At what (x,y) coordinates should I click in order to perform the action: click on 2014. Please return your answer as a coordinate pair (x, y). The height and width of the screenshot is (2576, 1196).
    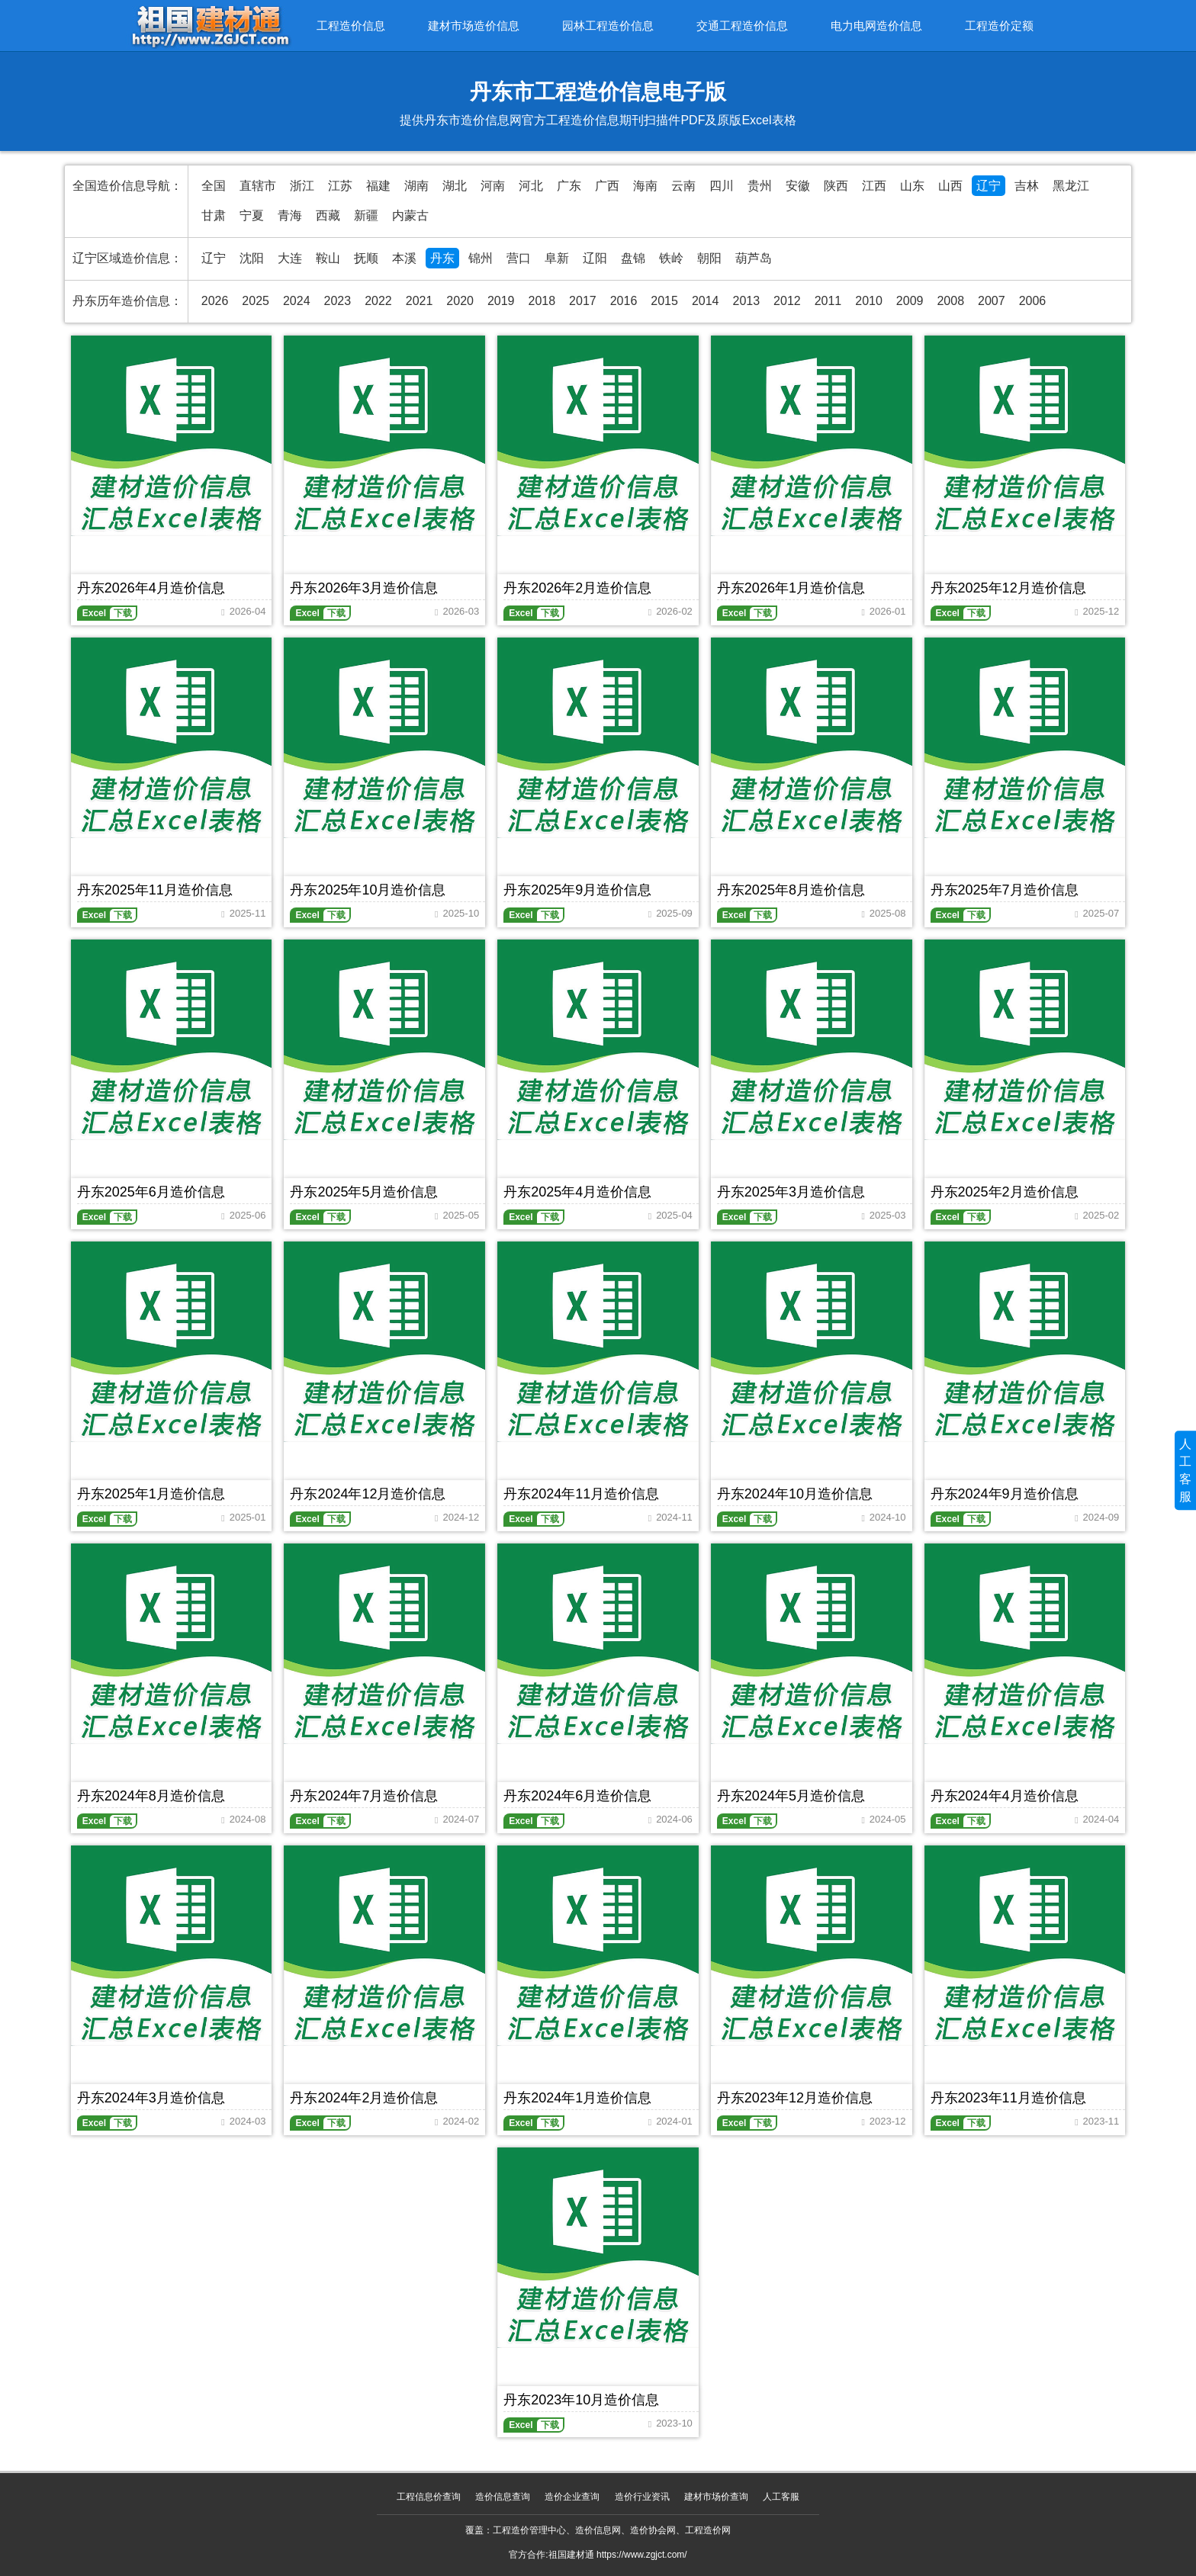
    Looking at the image, I should click on (705, 300).